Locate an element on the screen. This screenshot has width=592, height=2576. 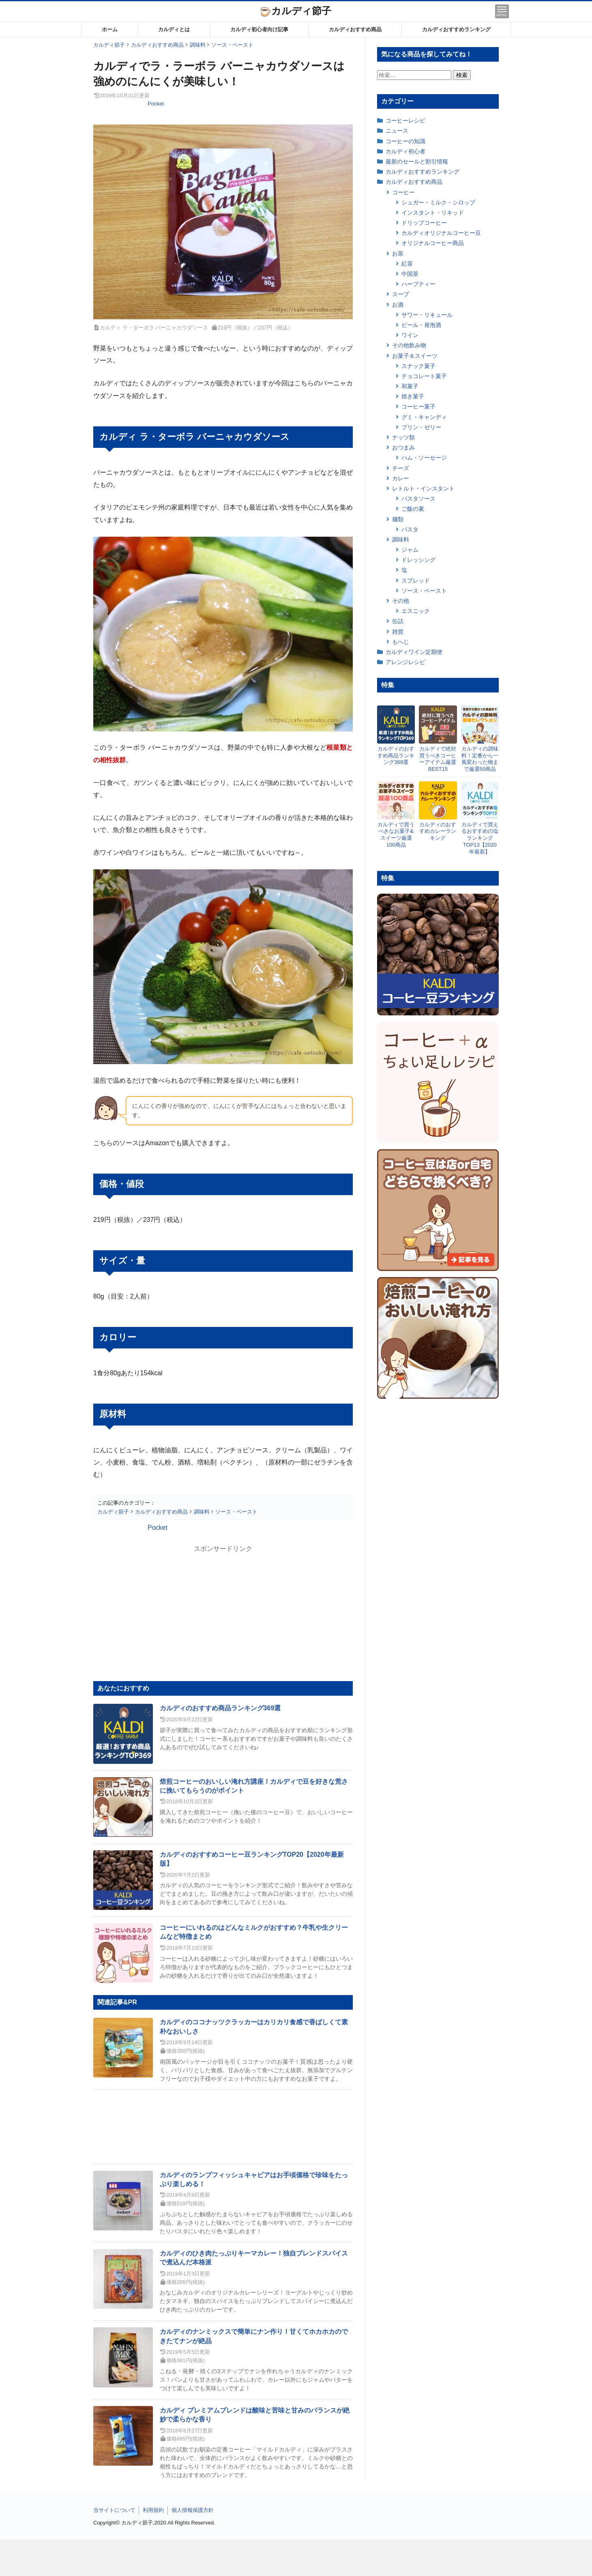
ご飯の素 is located at coordinates (412, 508).